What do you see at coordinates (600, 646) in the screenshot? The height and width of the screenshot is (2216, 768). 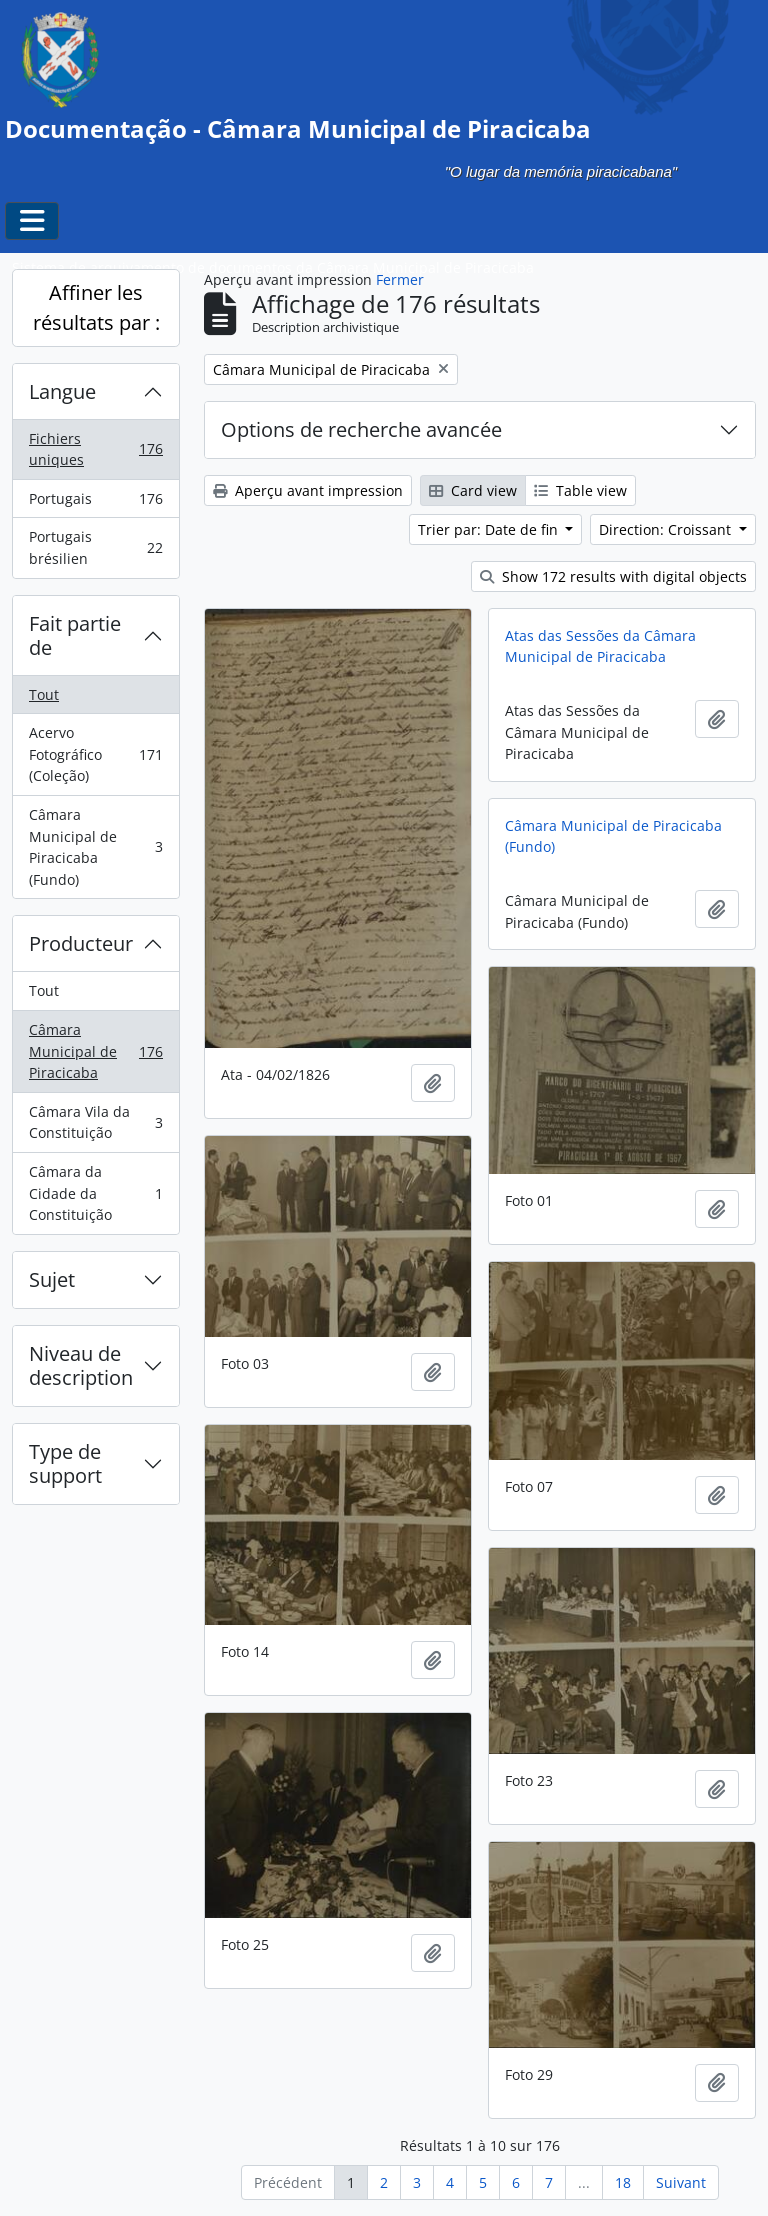 I see `Atas das Sessões da Câmara Municipal de Piracicaba` at bounding box center [600, 646].